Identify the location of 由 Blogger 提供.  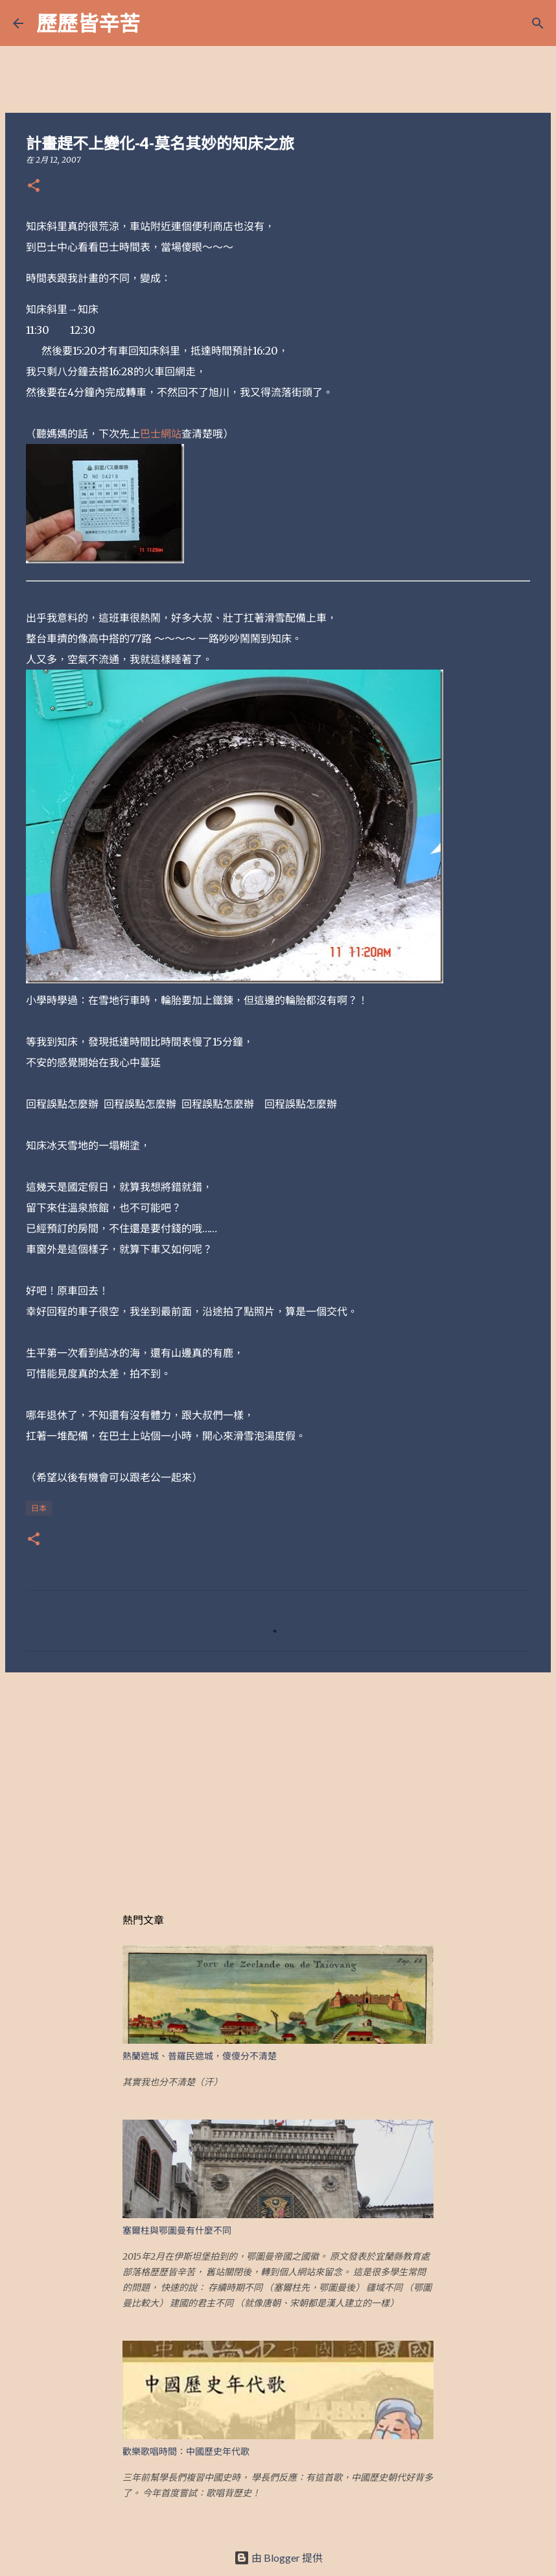
(278, 2557).